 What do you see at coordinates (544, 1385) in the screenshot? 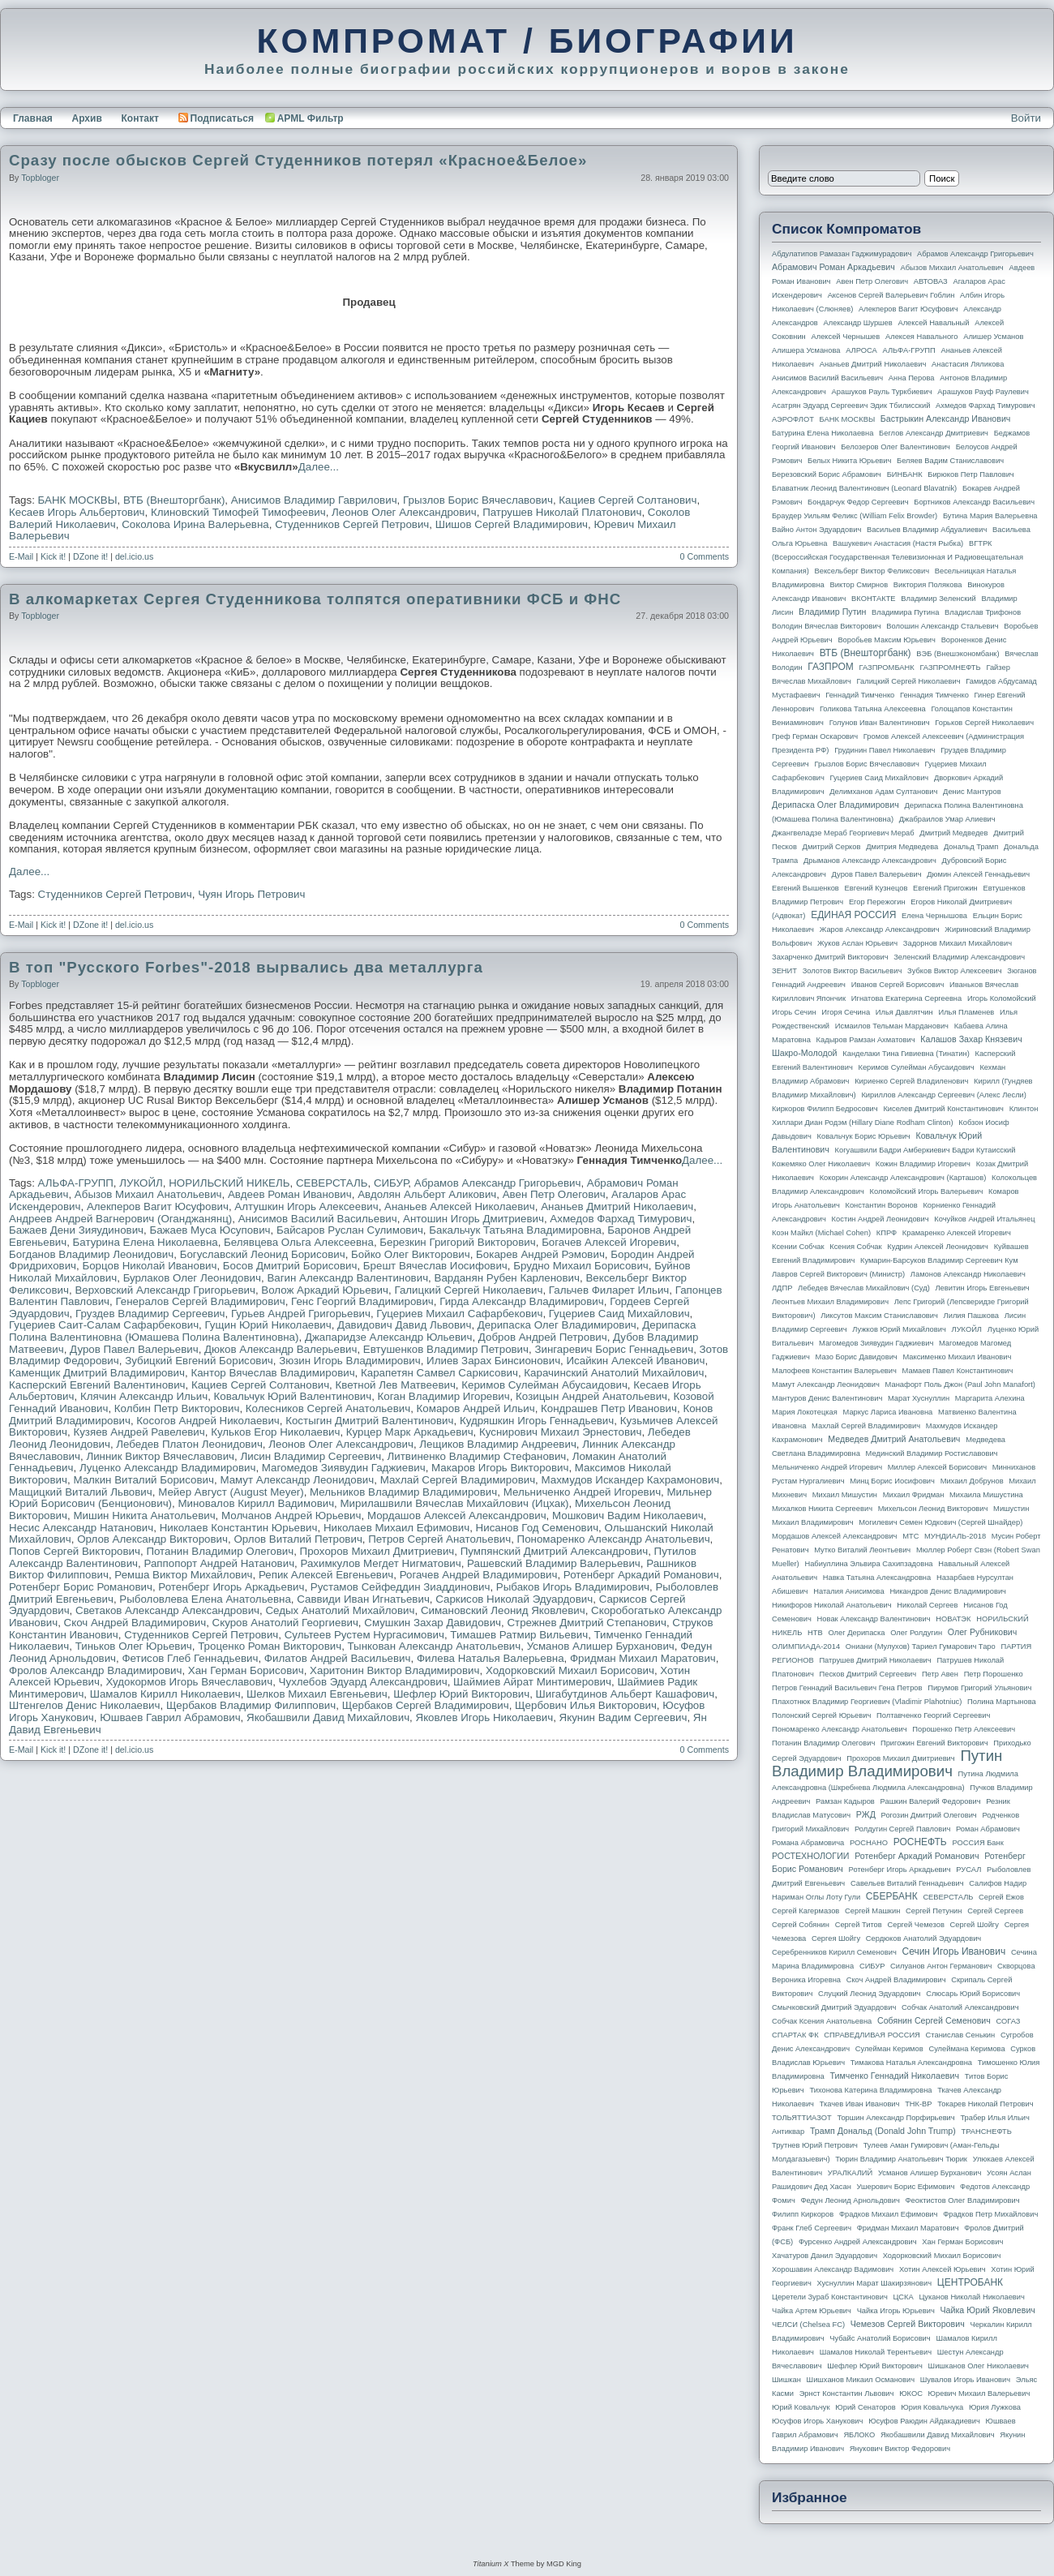
I see `Керимов Сулейман Абусаидович` at bounding box center [544, 1385].